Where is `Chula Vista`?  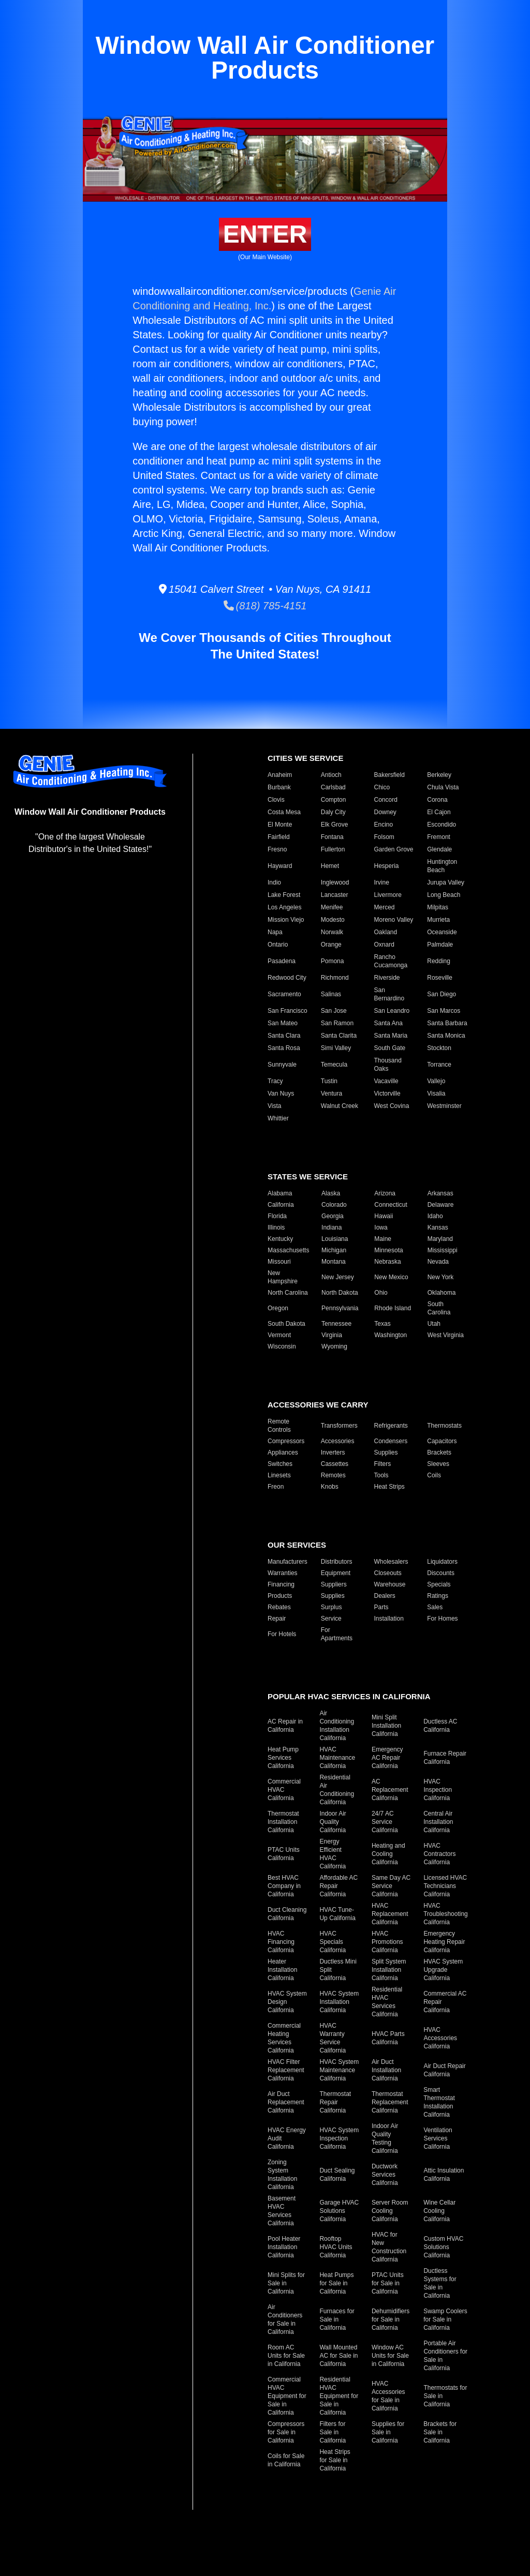 Chula Vista is located at coordinates (443, 787).